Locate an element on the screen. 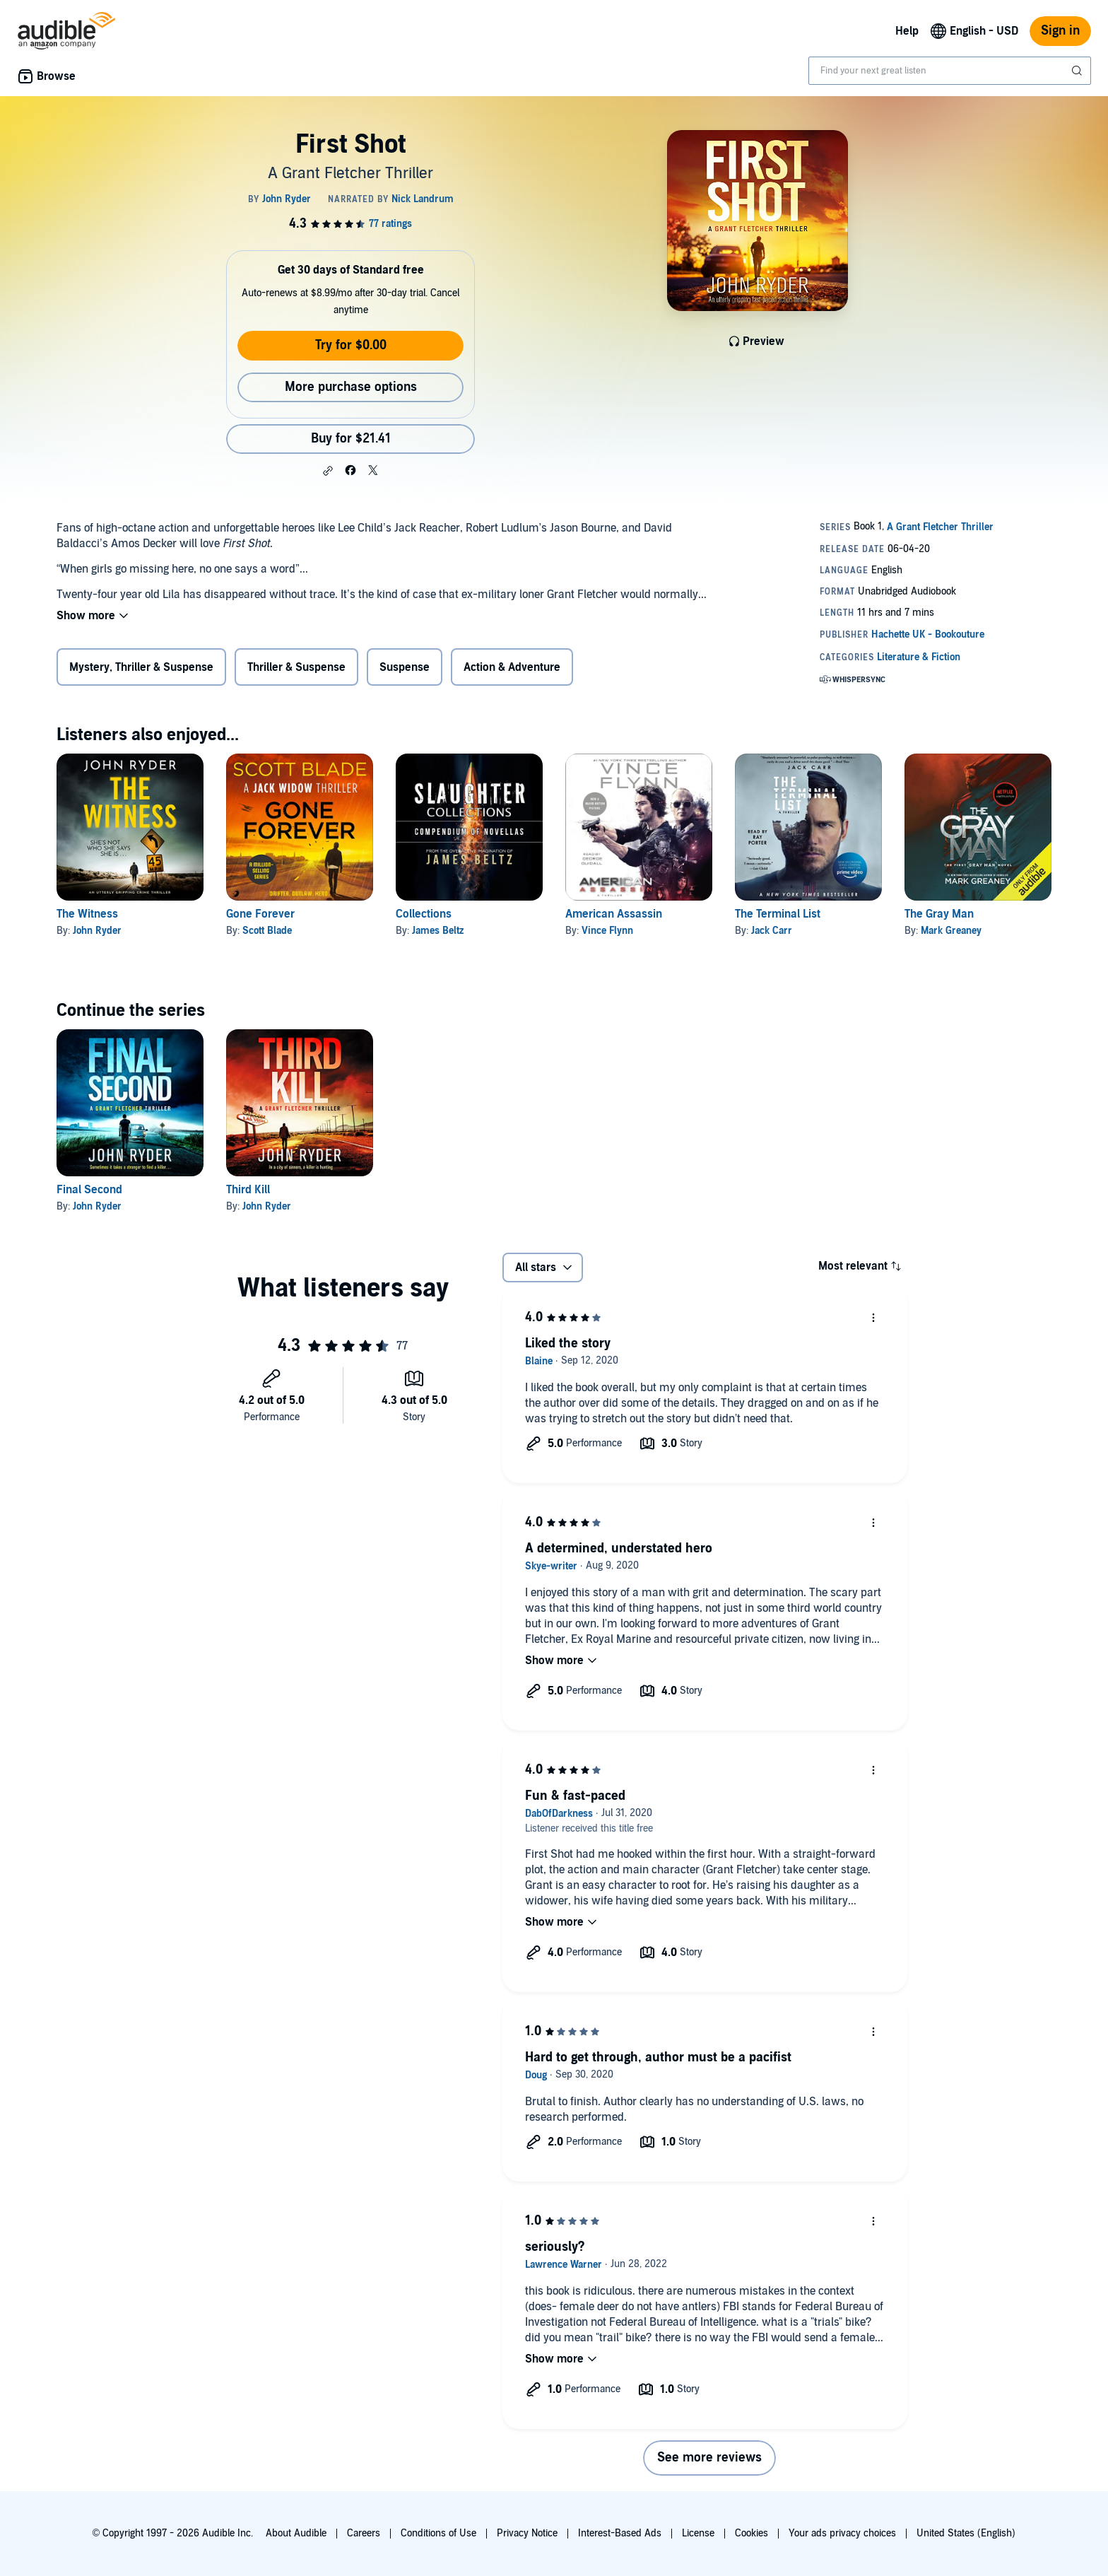  Scott Blade is located at coordinates (267, 931).